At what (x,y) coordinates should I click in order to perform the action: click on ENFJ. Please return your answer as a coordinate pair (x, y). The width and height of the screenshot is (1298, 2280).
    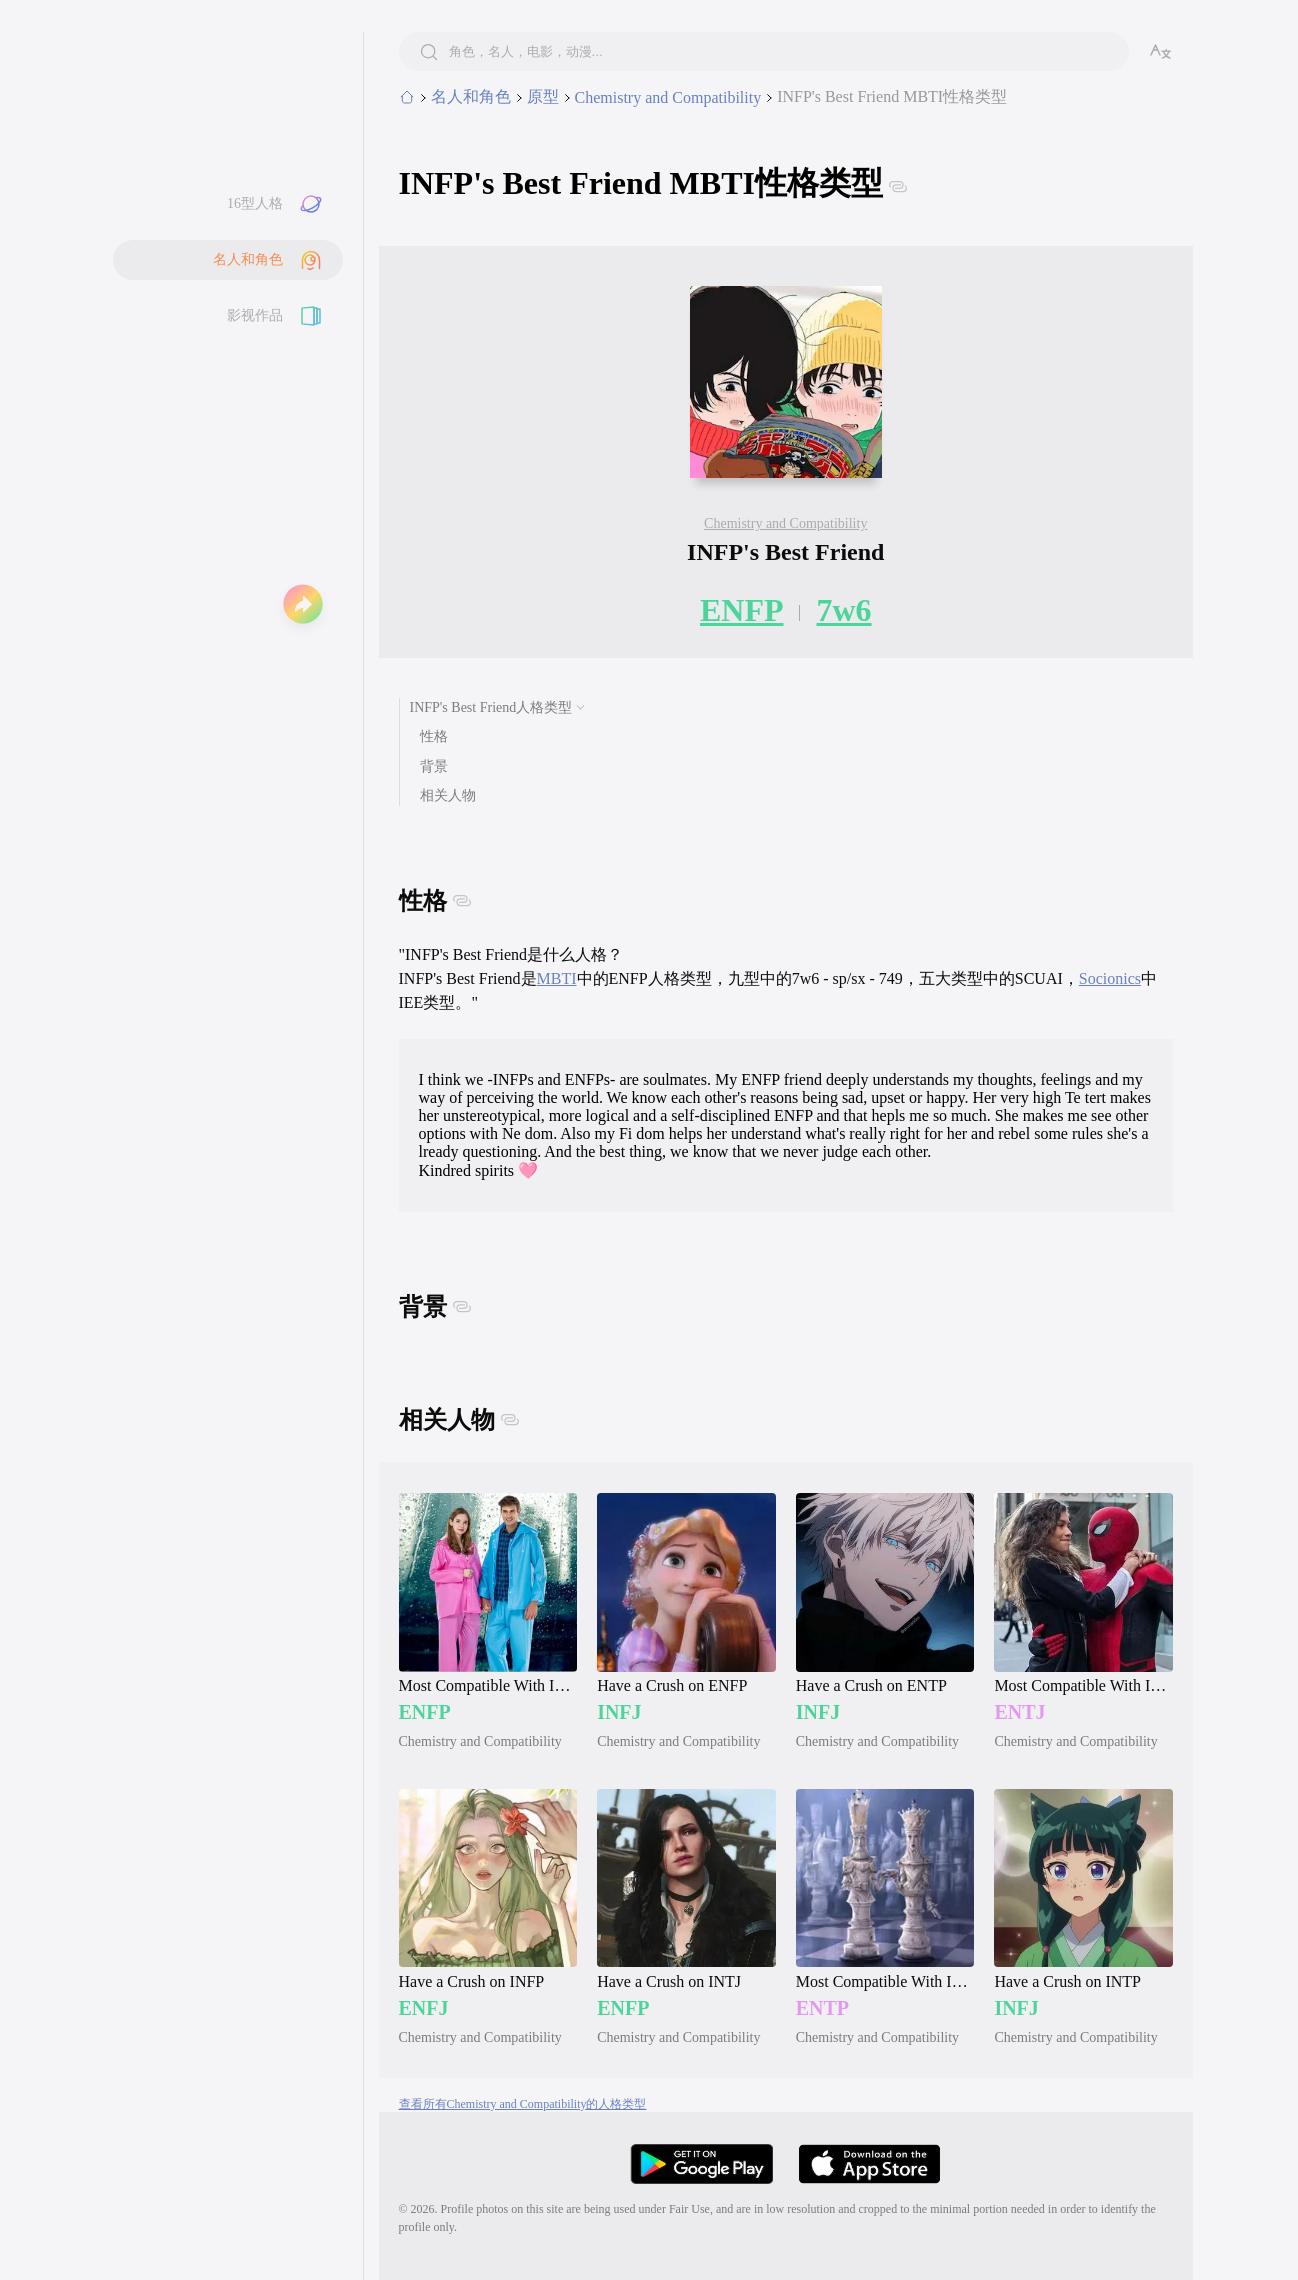
    Looking at the image, I should click on (424, 2008).